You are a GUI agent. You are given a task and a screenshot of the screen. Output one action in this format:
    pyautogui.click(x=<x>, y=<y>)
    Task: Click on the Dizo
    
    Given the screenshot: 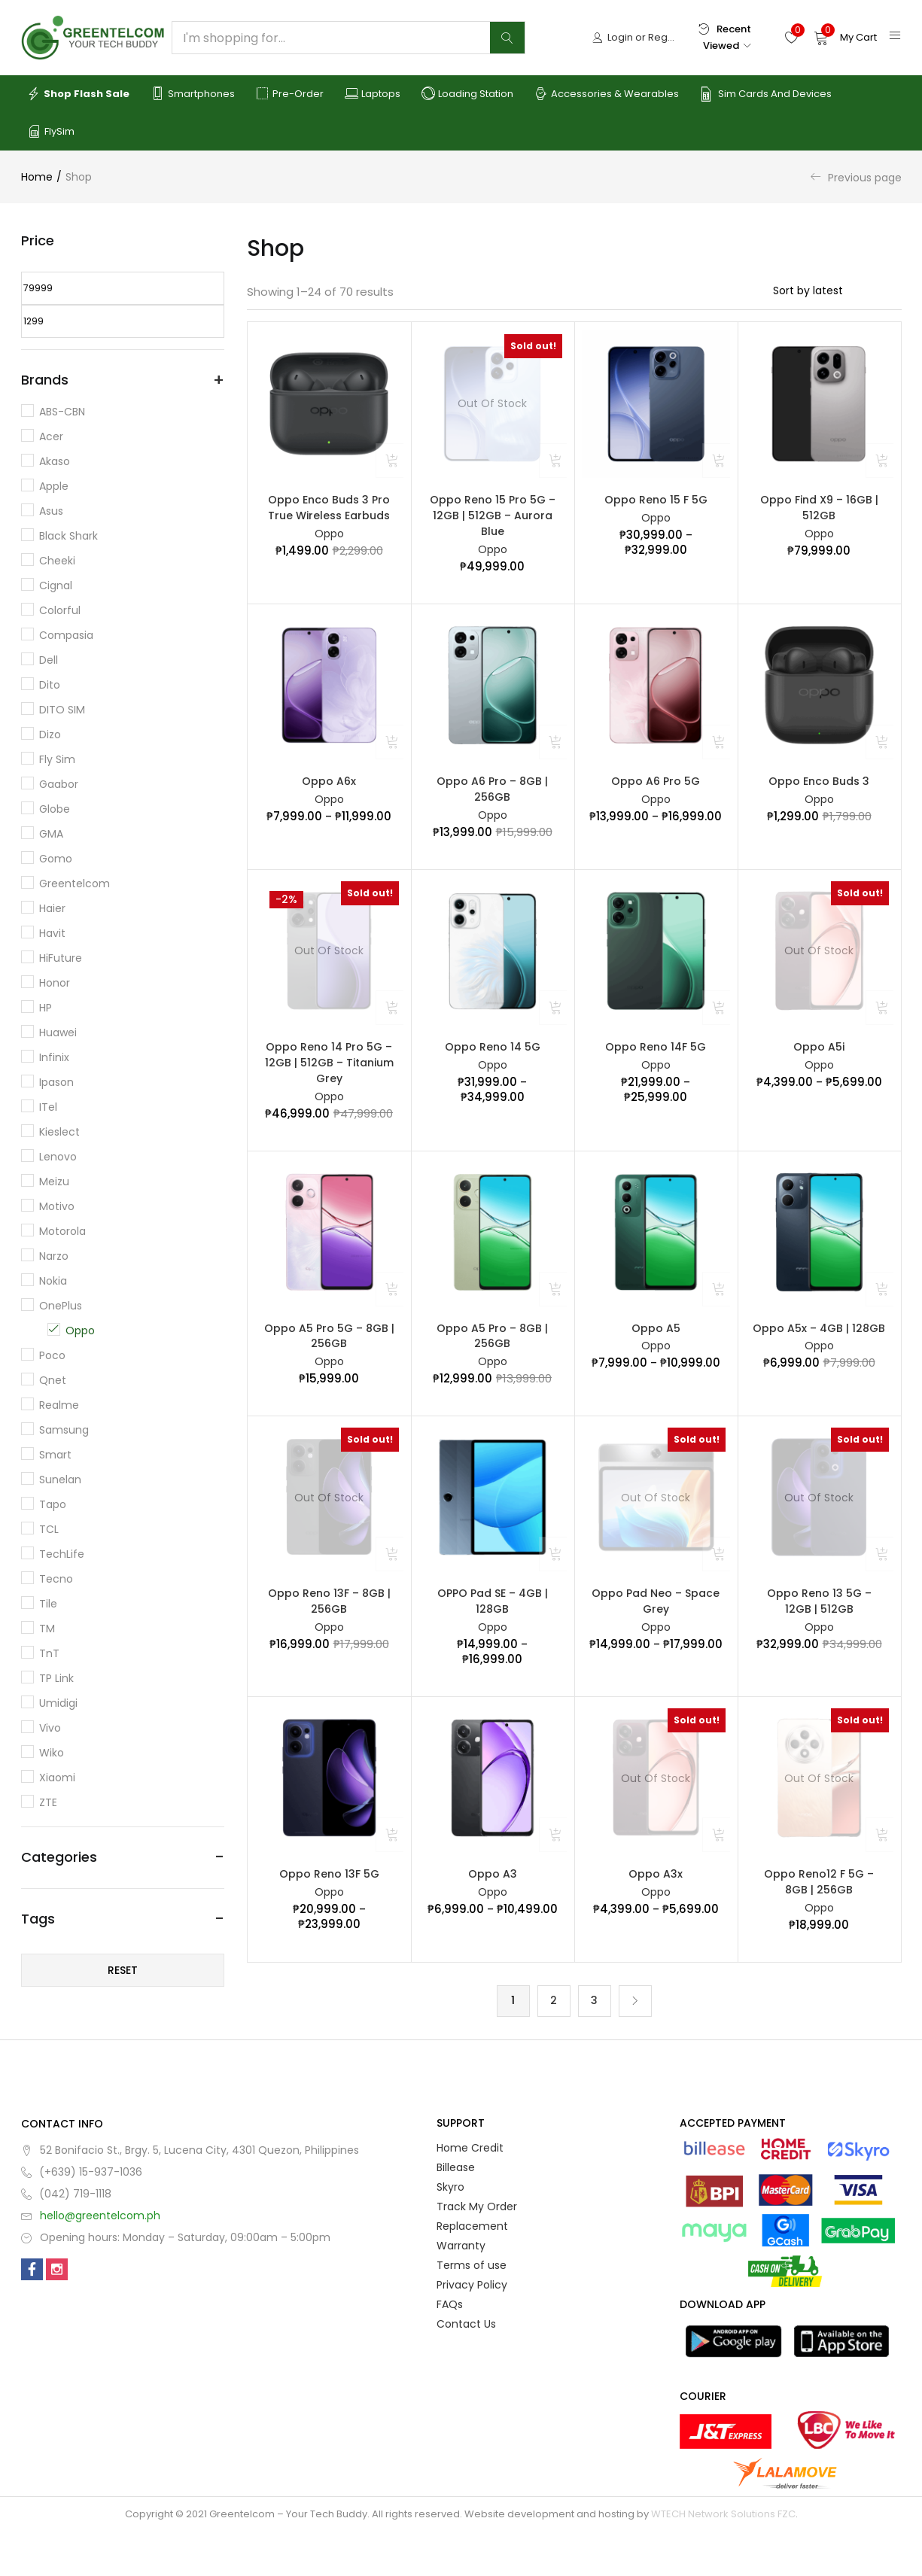 What is the action you would take?
    pyautogui.click(x=50, y=734)
    